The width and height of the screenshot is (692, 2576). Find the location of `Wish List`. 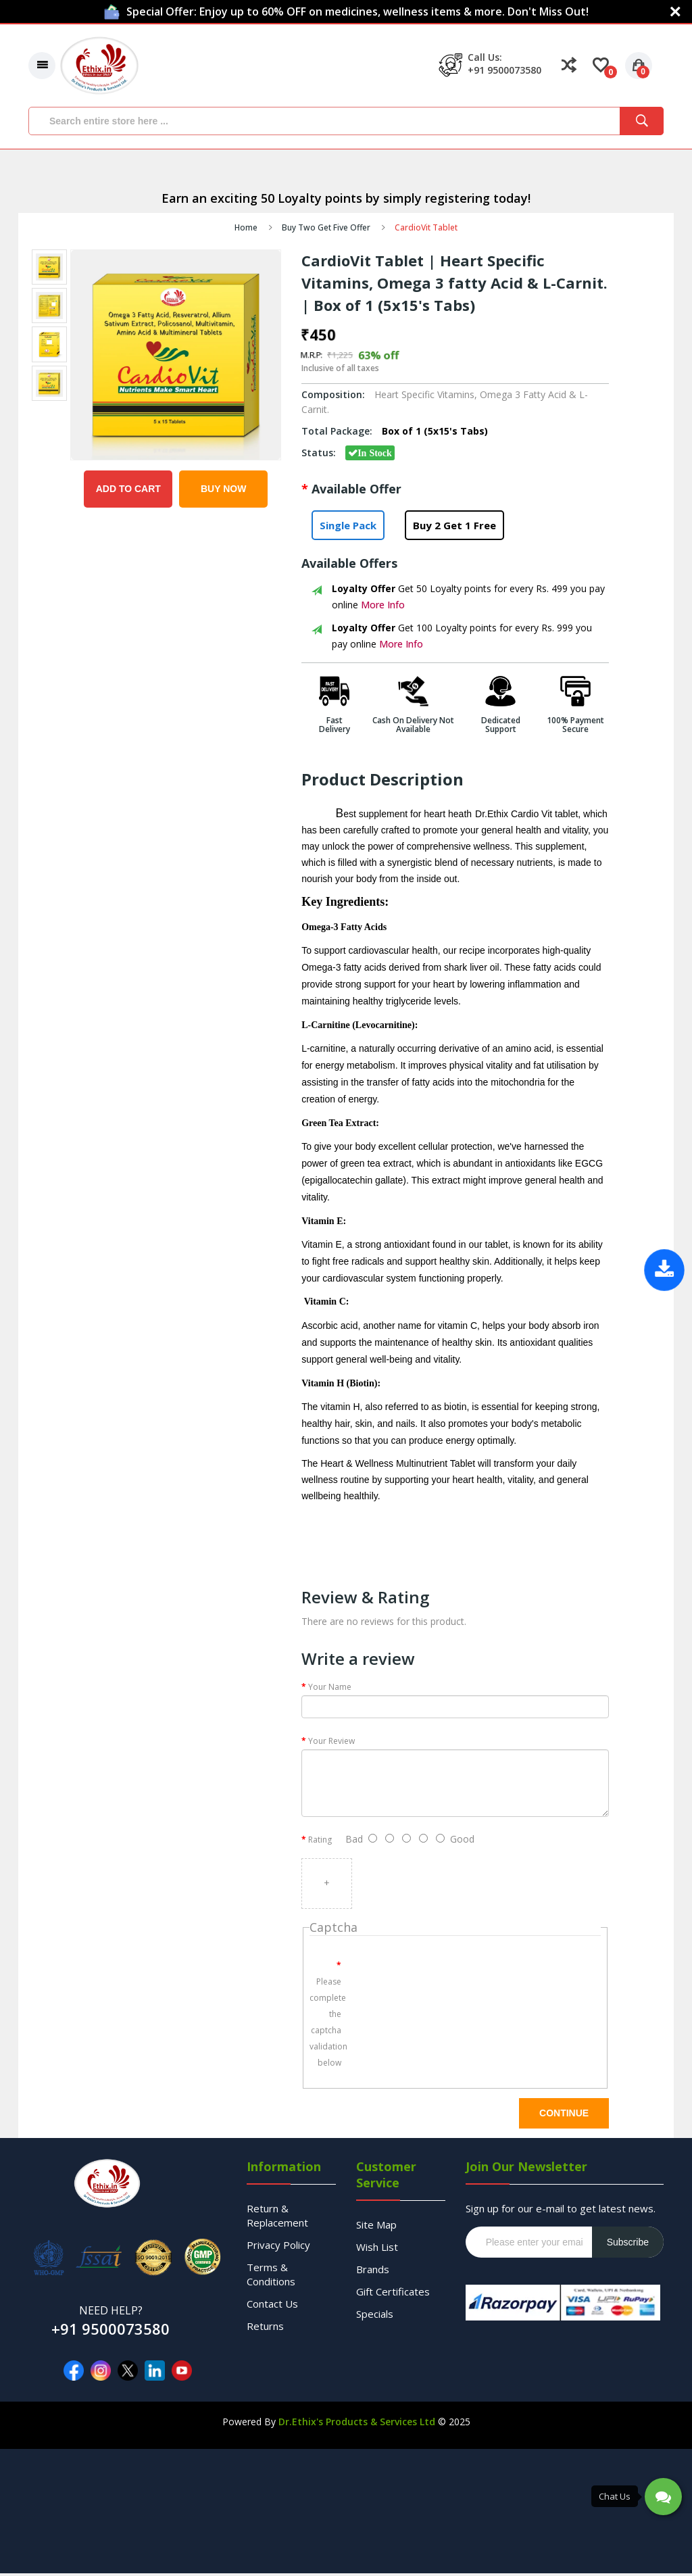

Wish List is located at coordinates (377, 2249).